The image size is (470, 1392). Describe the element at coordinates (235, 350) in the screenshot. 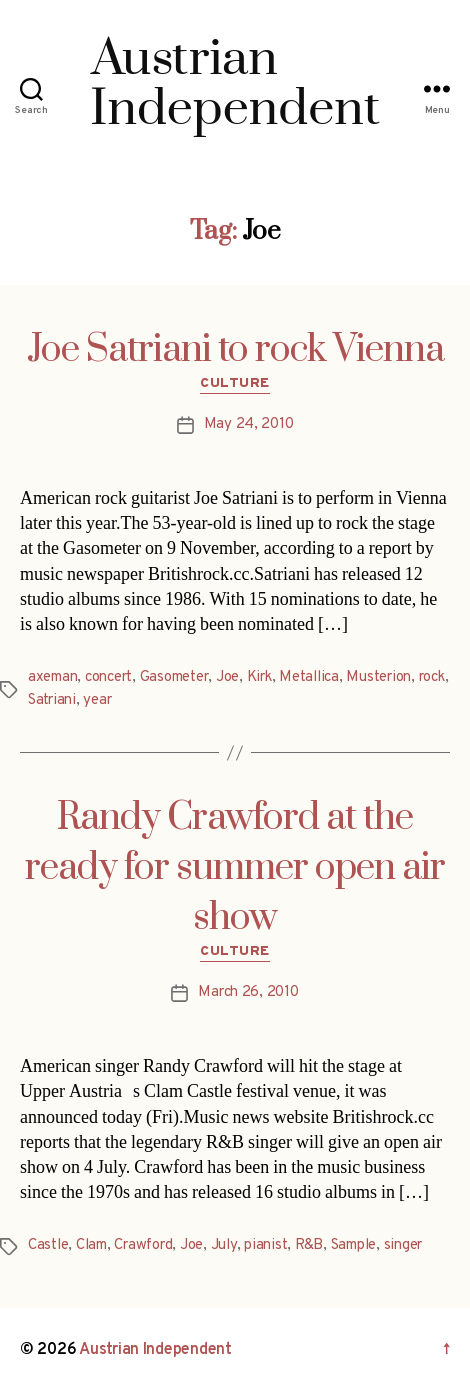

I see `Joe Satriani to rock Vienna` at that location.